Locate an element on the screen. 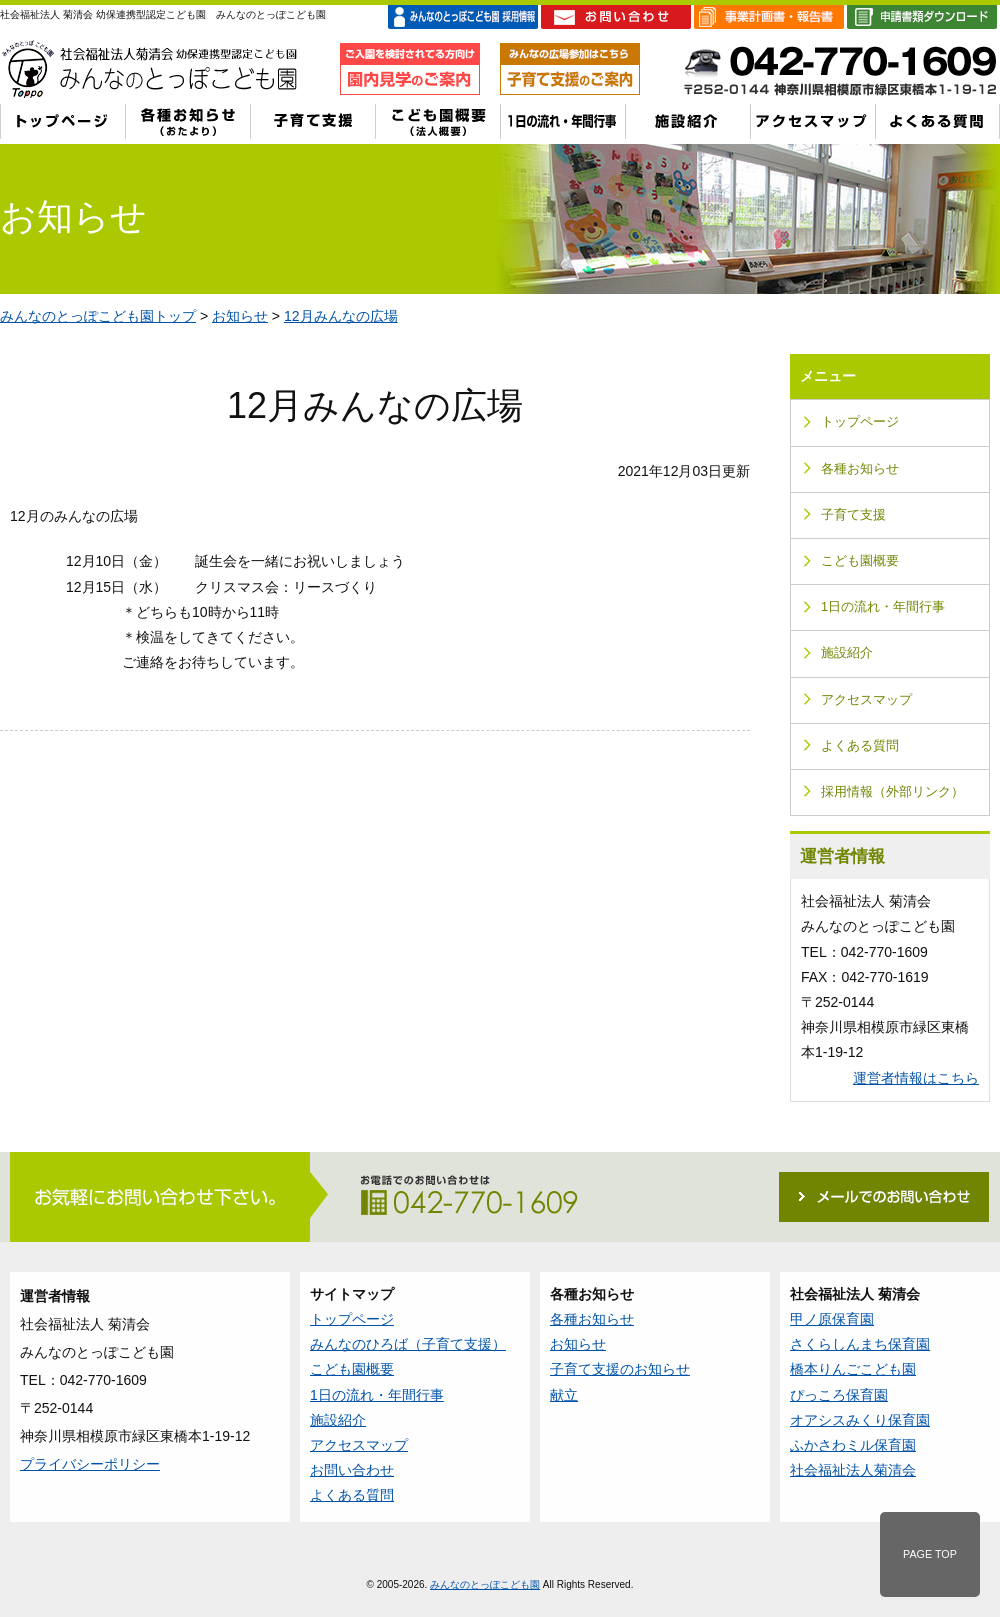 Image resolution: width=1000 pixels, height=1617 pixels. ぴっころ保育園 is located at coordinates (839, 1395).